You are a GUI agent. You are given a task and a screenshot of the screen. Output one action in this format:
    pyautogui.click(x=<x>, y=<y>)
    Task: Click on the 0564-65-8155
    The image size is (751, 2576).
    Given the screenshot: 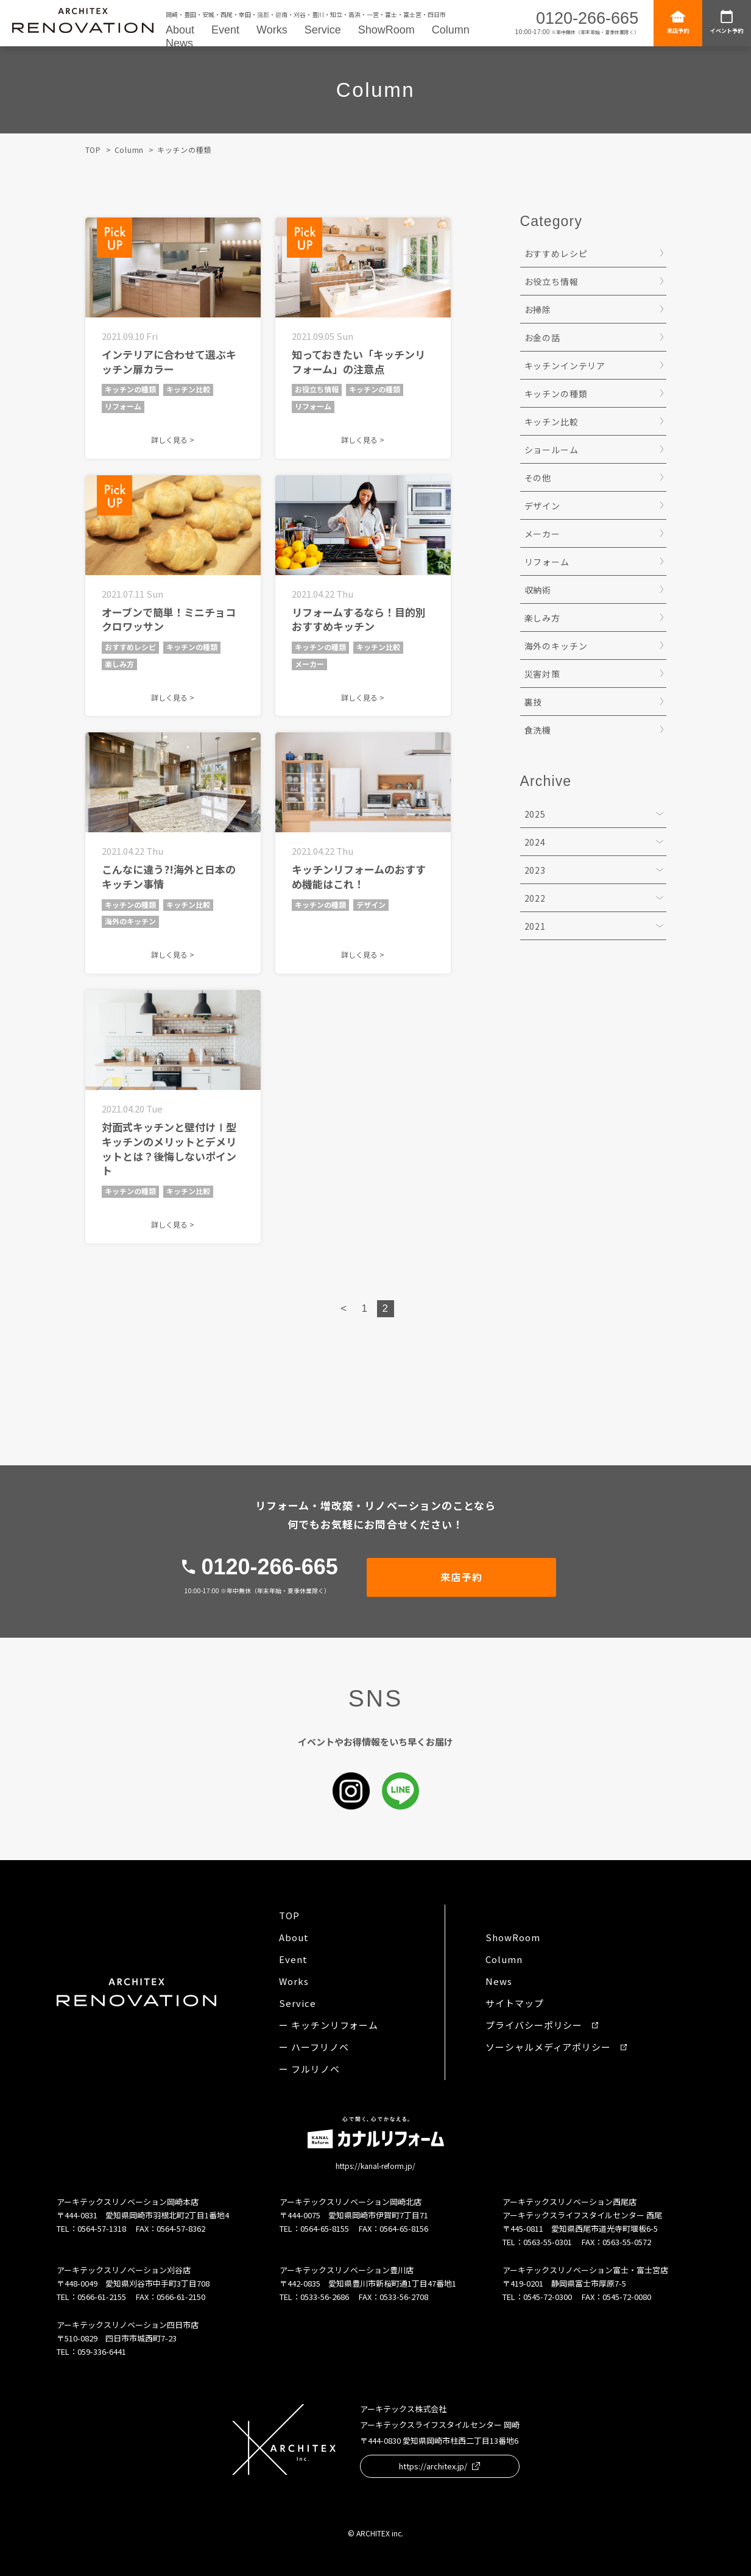 What is the action you would take?
    pyautogui.click(x=324, y=2228)
    